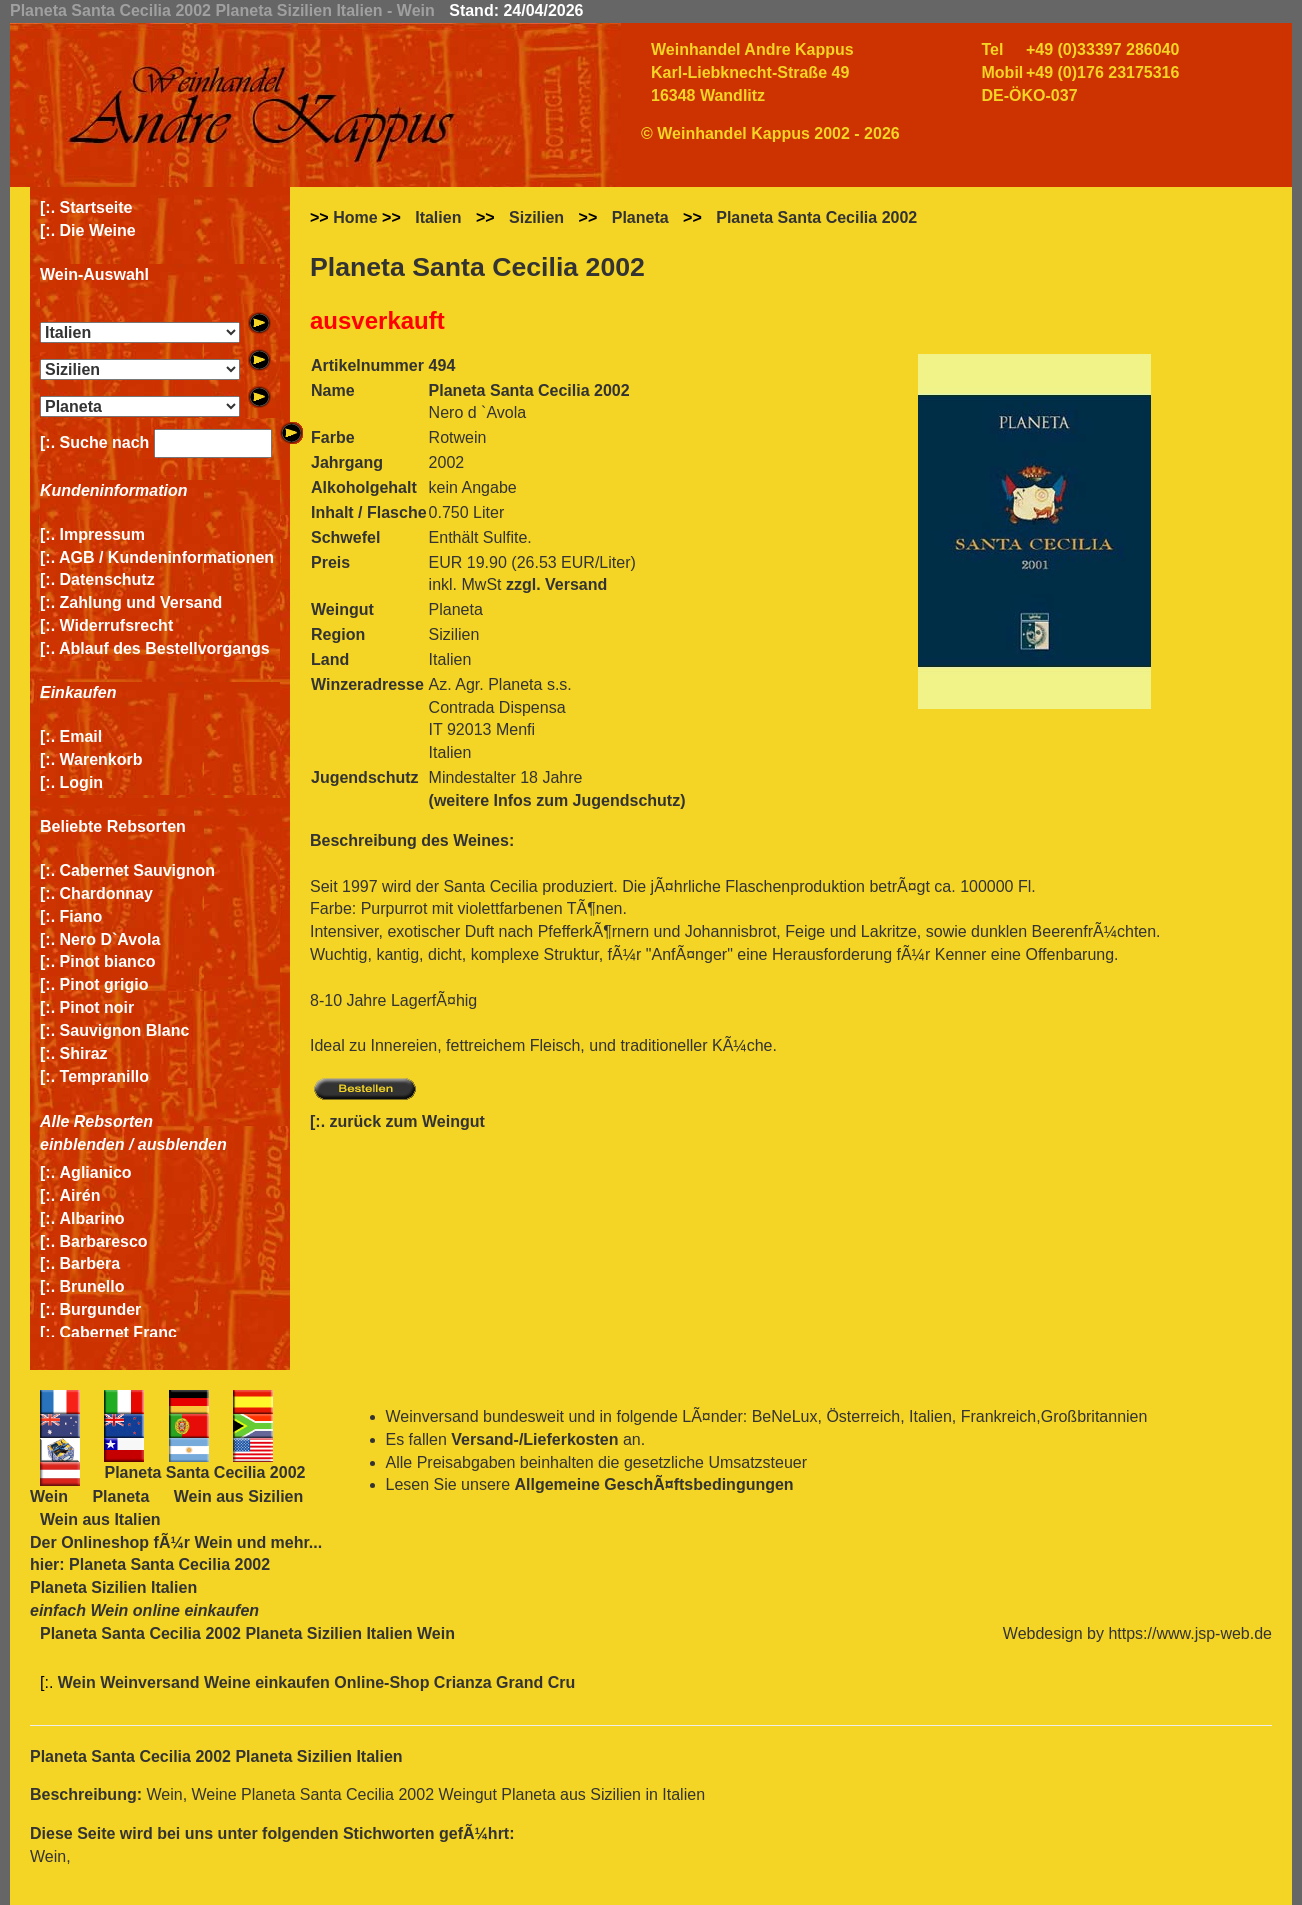 The image size is (1302, 1905). I want to click on © Weinhandel Kappus 2002 - 2026, so click(770, 133).